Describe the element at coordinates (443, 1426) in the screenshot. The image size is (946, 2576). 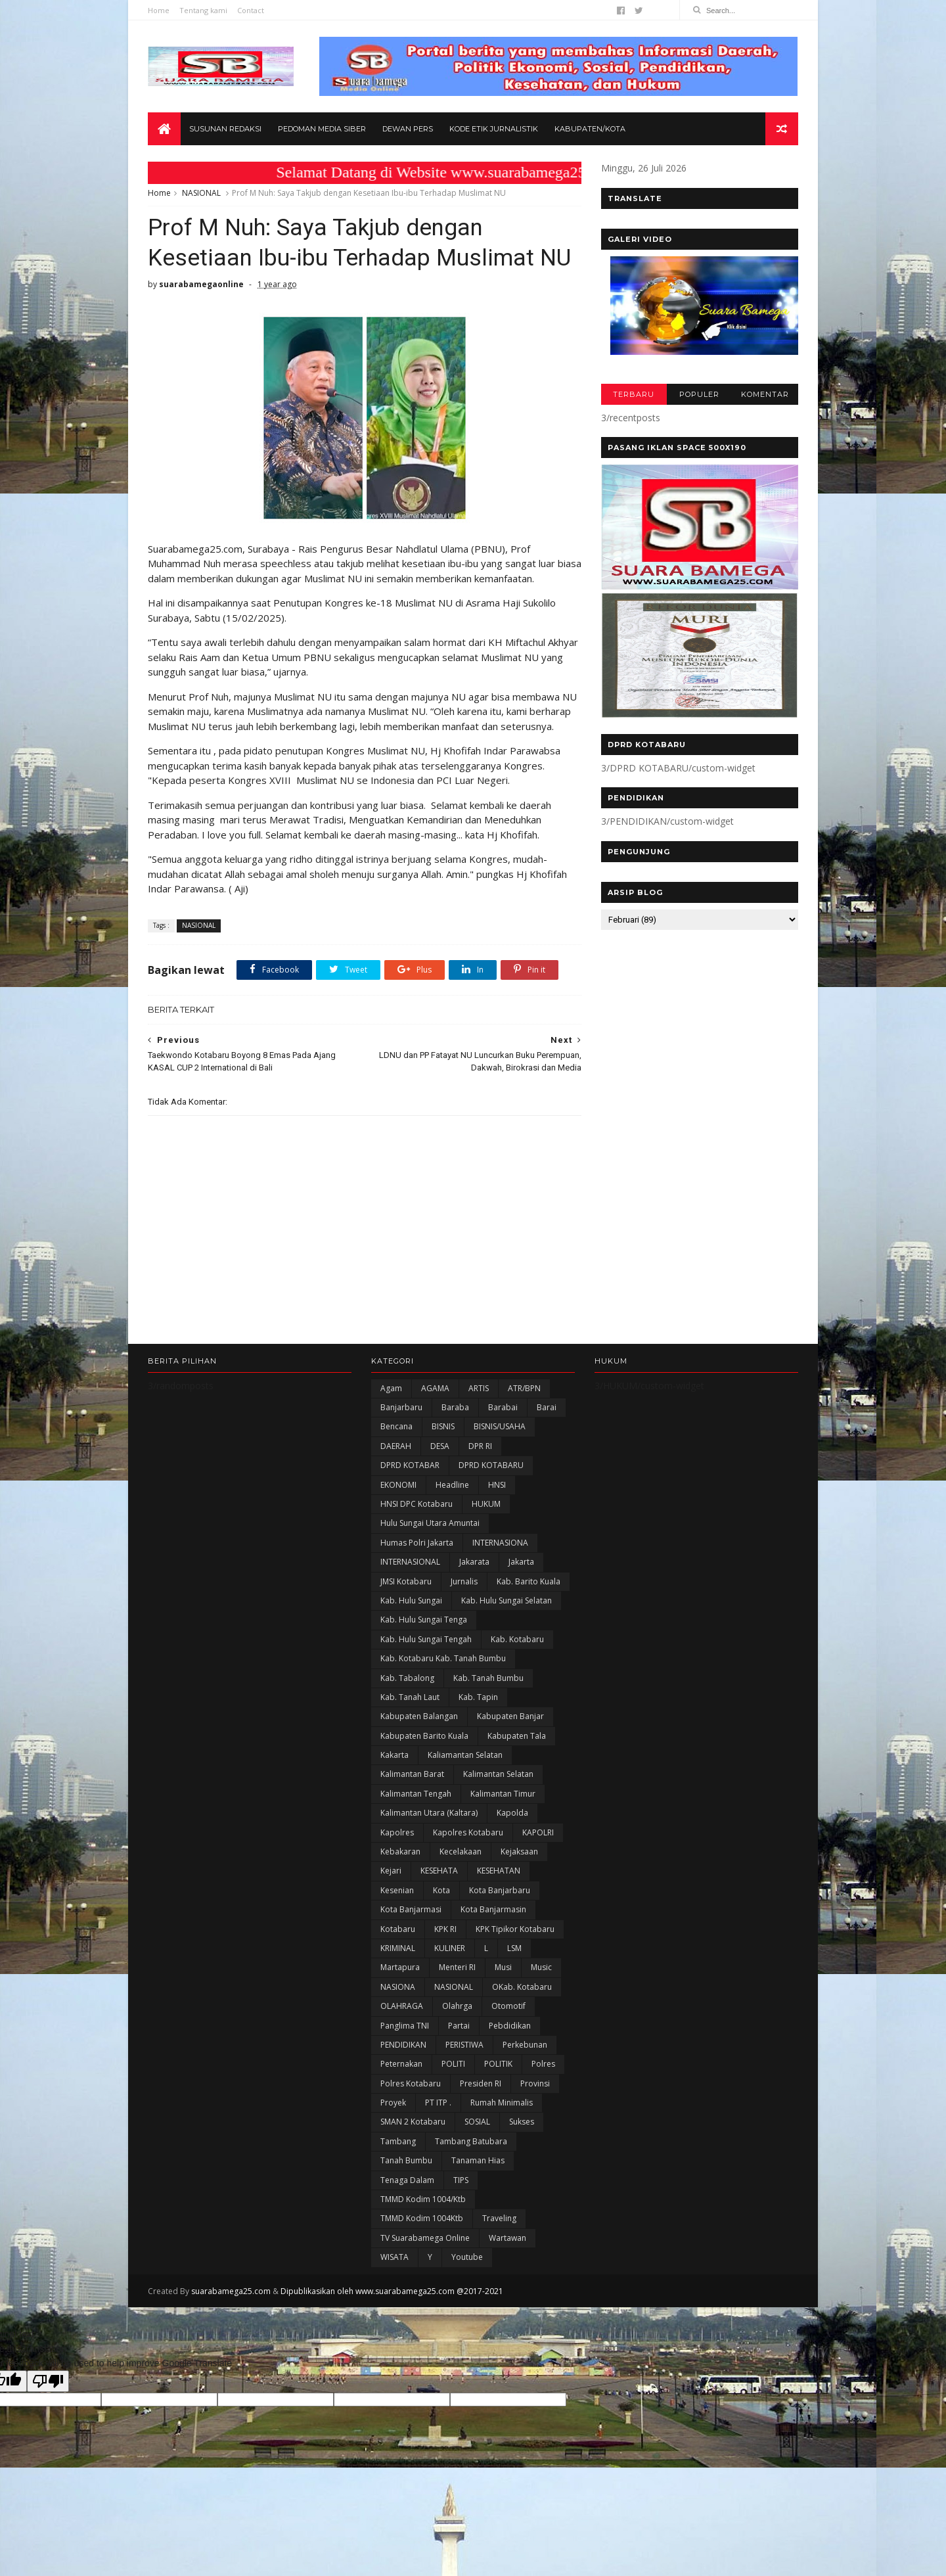
I see `BISNIS` at that location.